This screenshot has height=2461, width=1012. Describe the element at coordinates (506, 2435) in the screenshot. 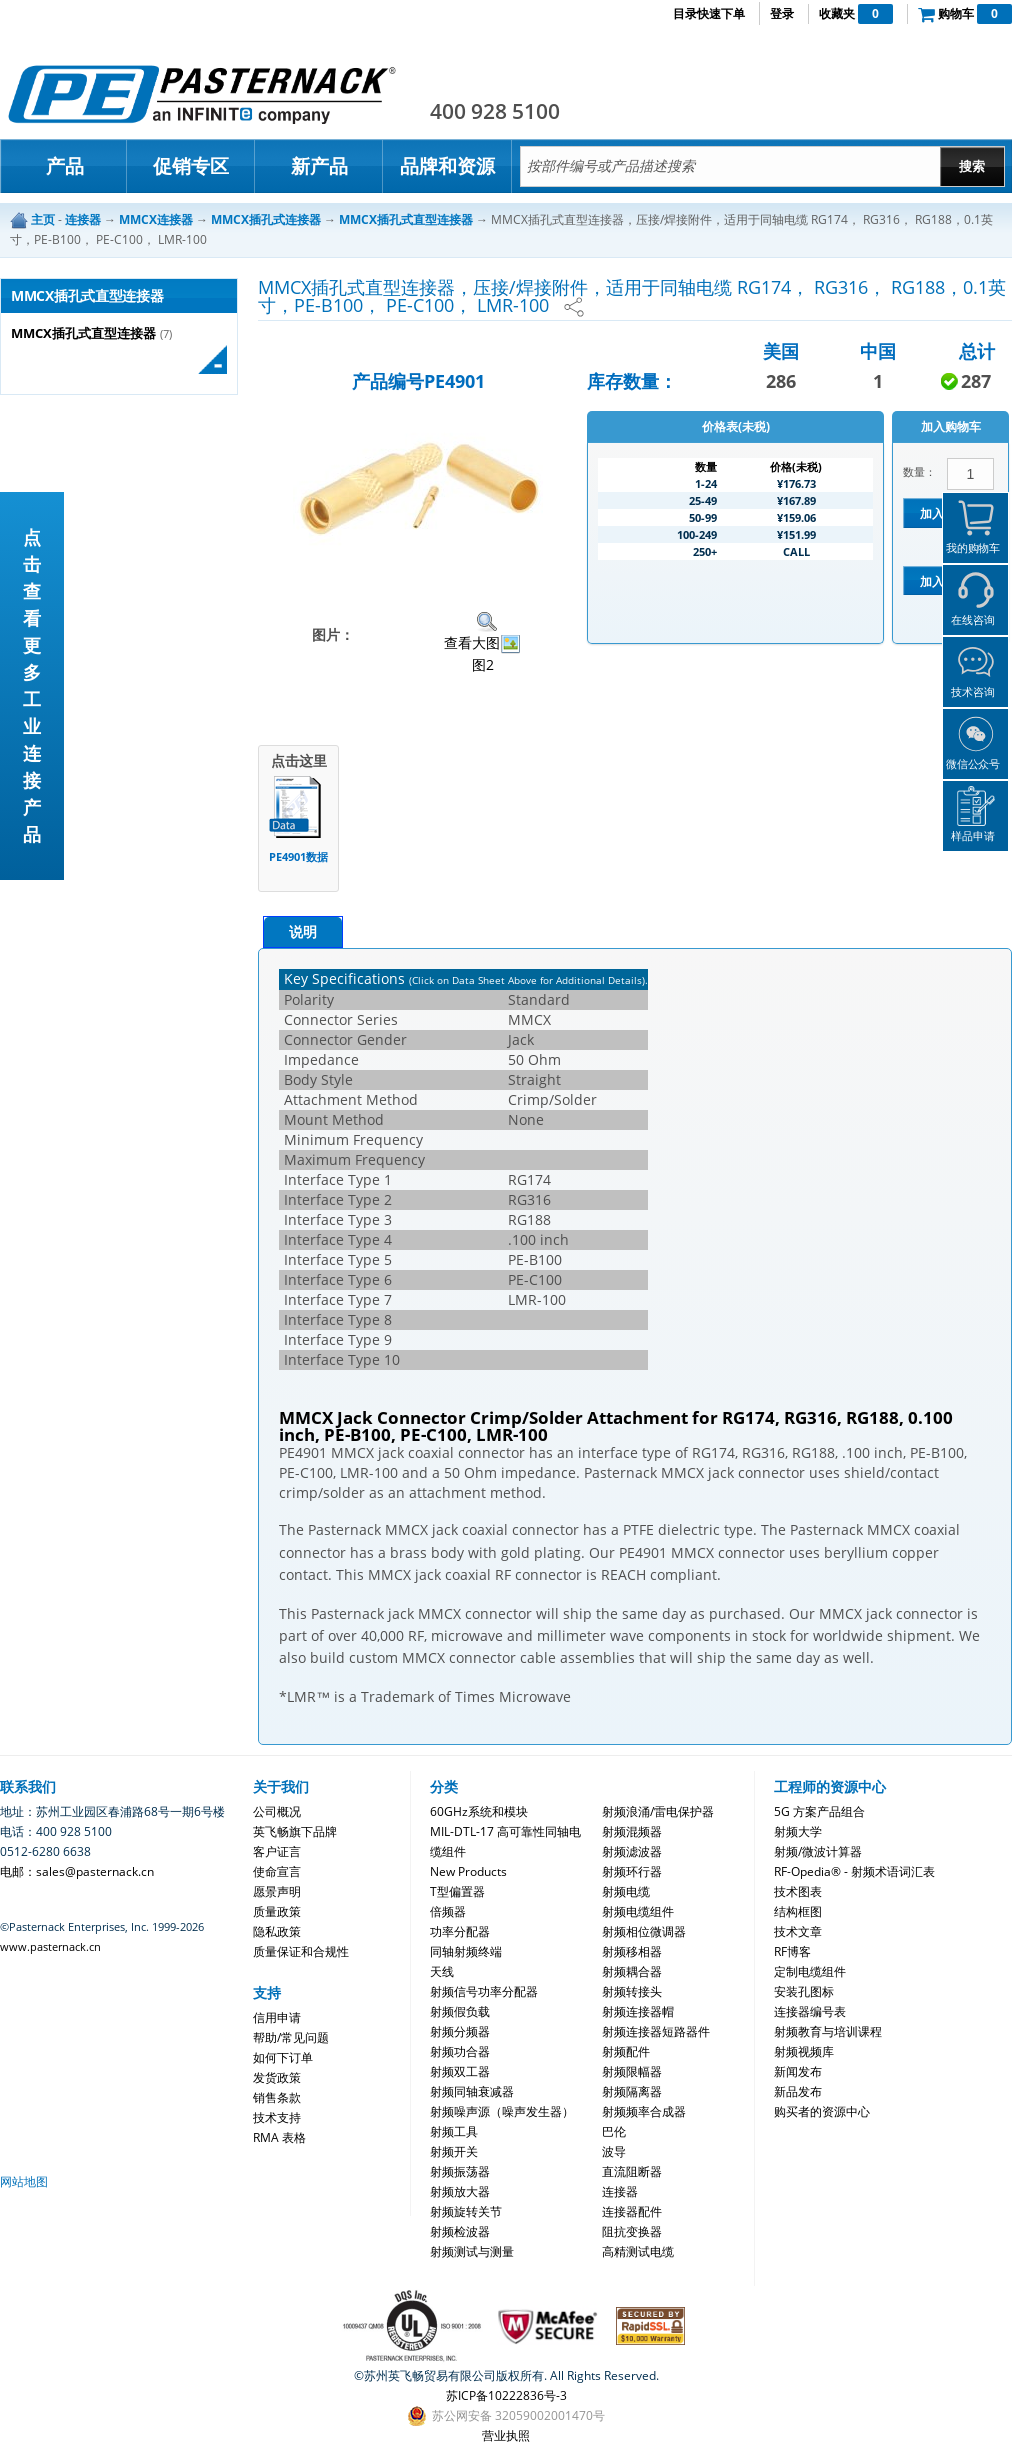

I see `营业执照` at that location.